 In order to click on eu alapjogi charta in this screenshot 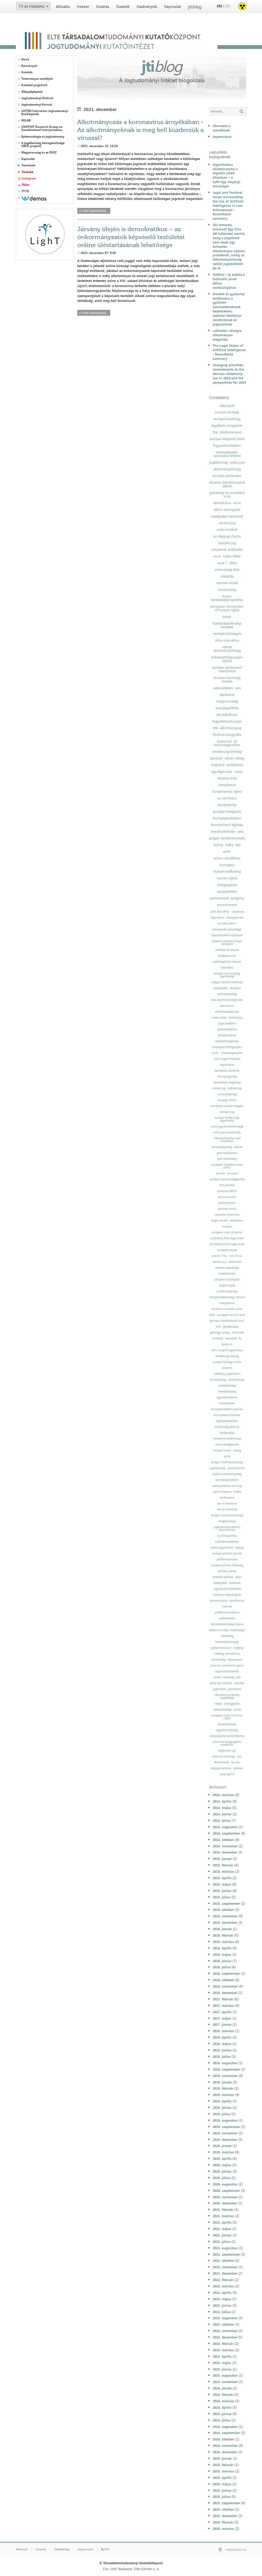, I will do `click(227, 536)`.